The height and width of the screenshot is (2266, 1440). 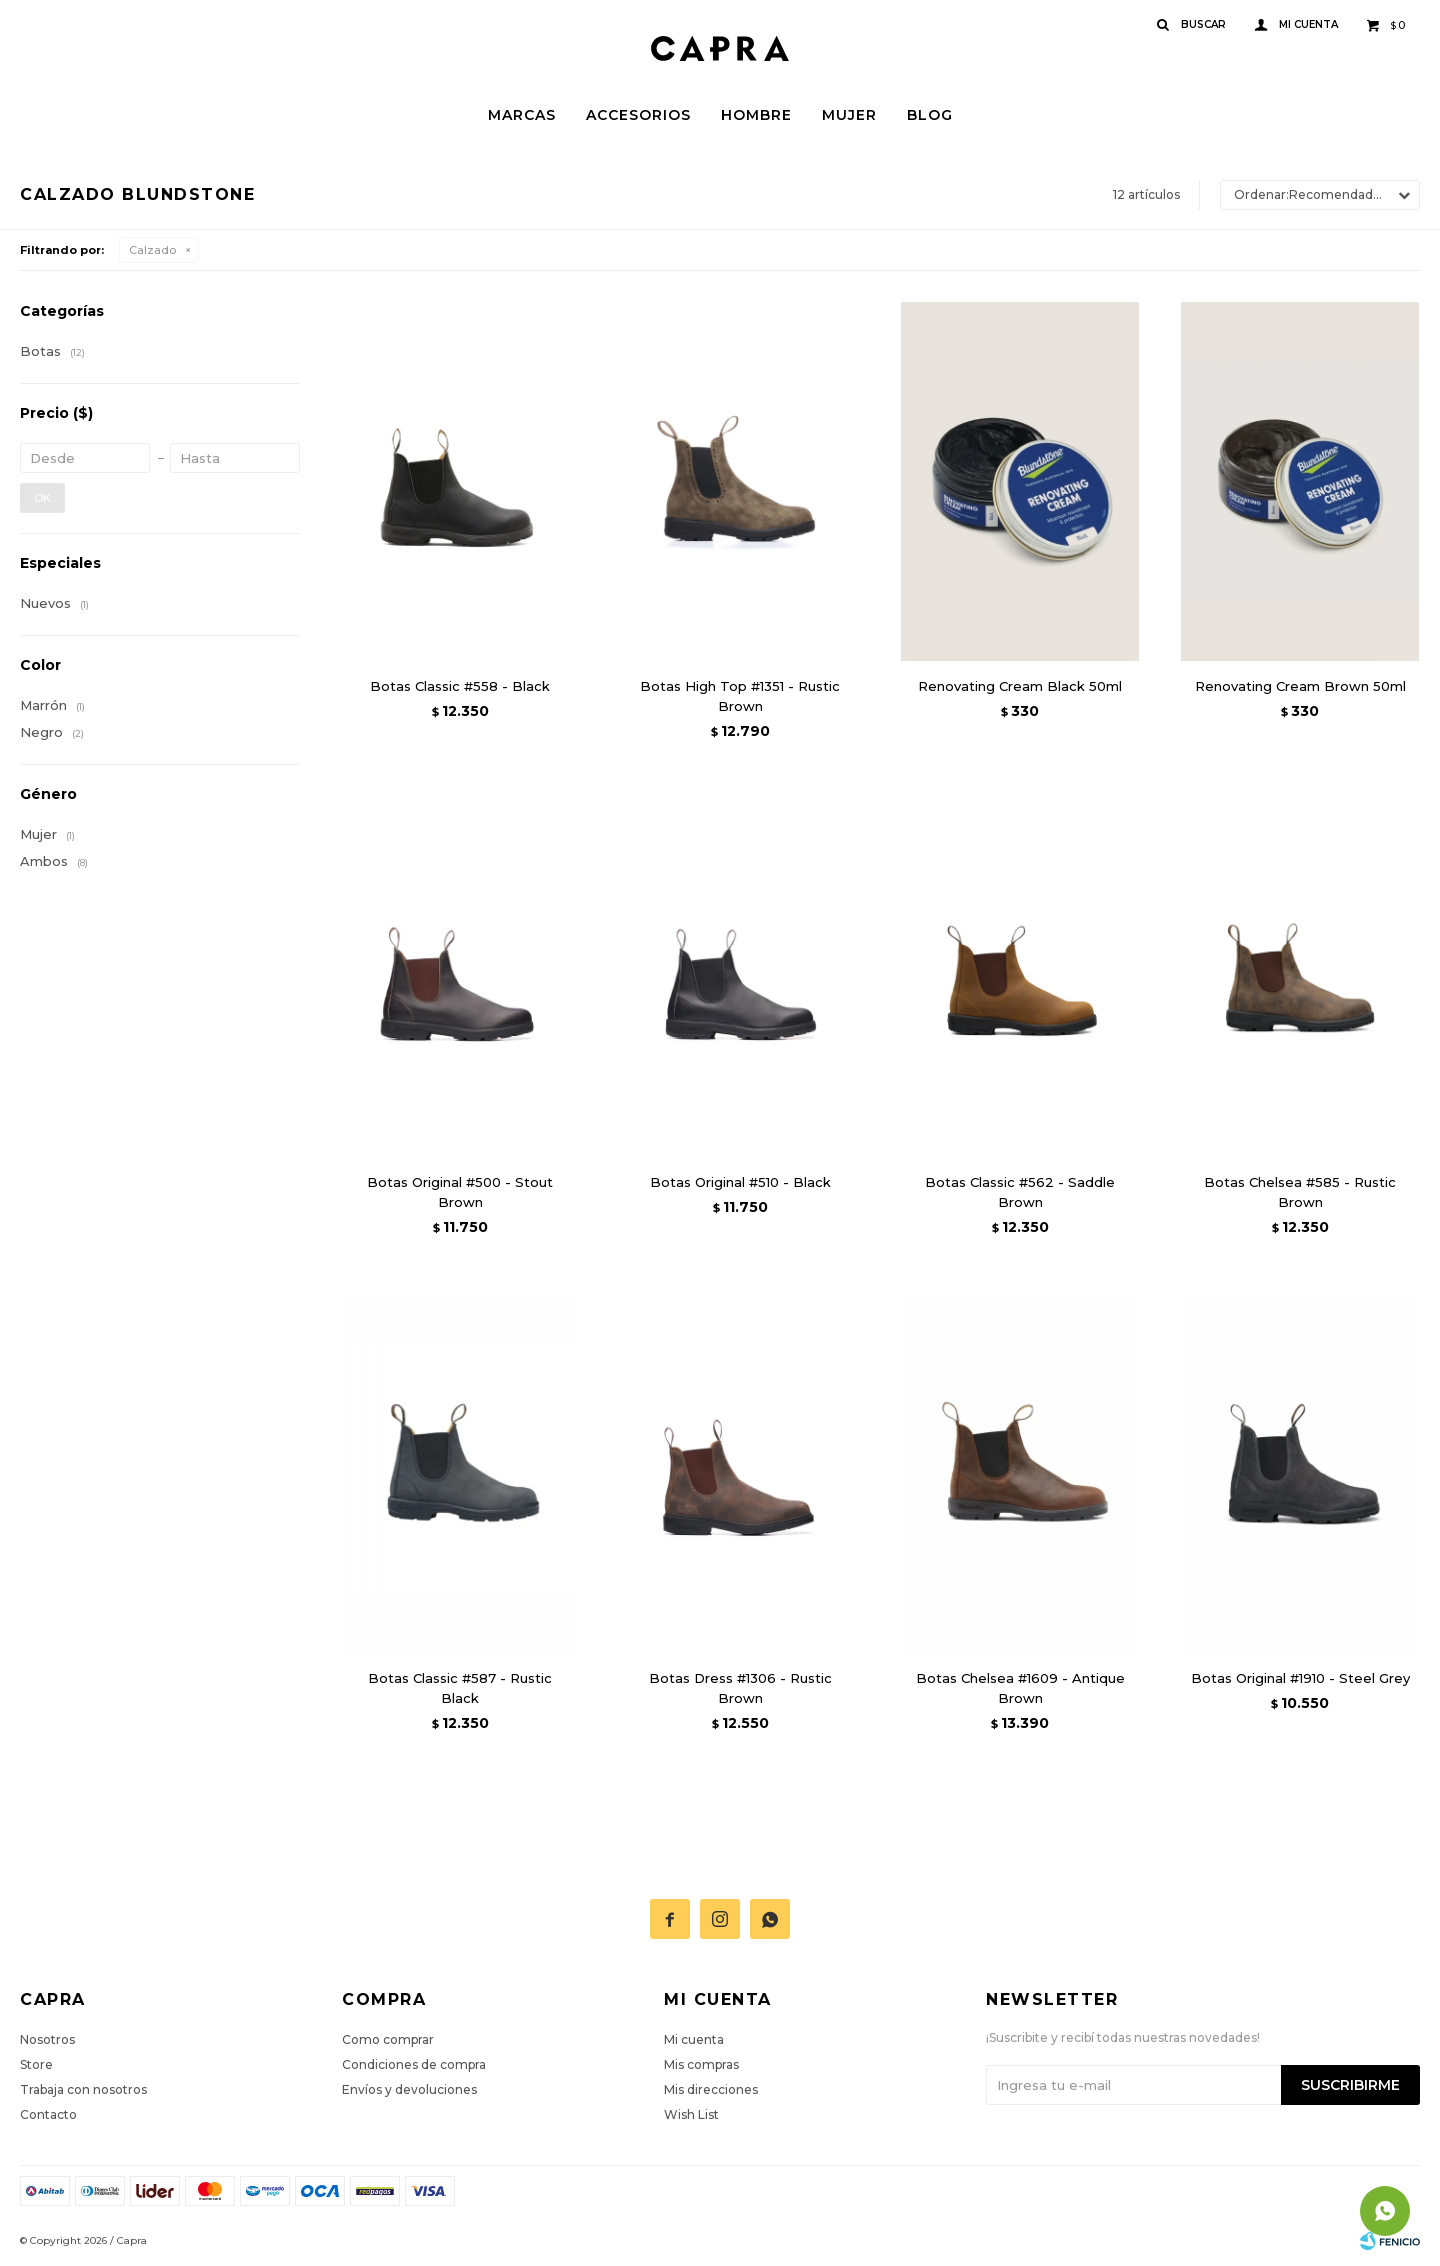 I want to click on Nosotros, so click(x=47, y=2039).